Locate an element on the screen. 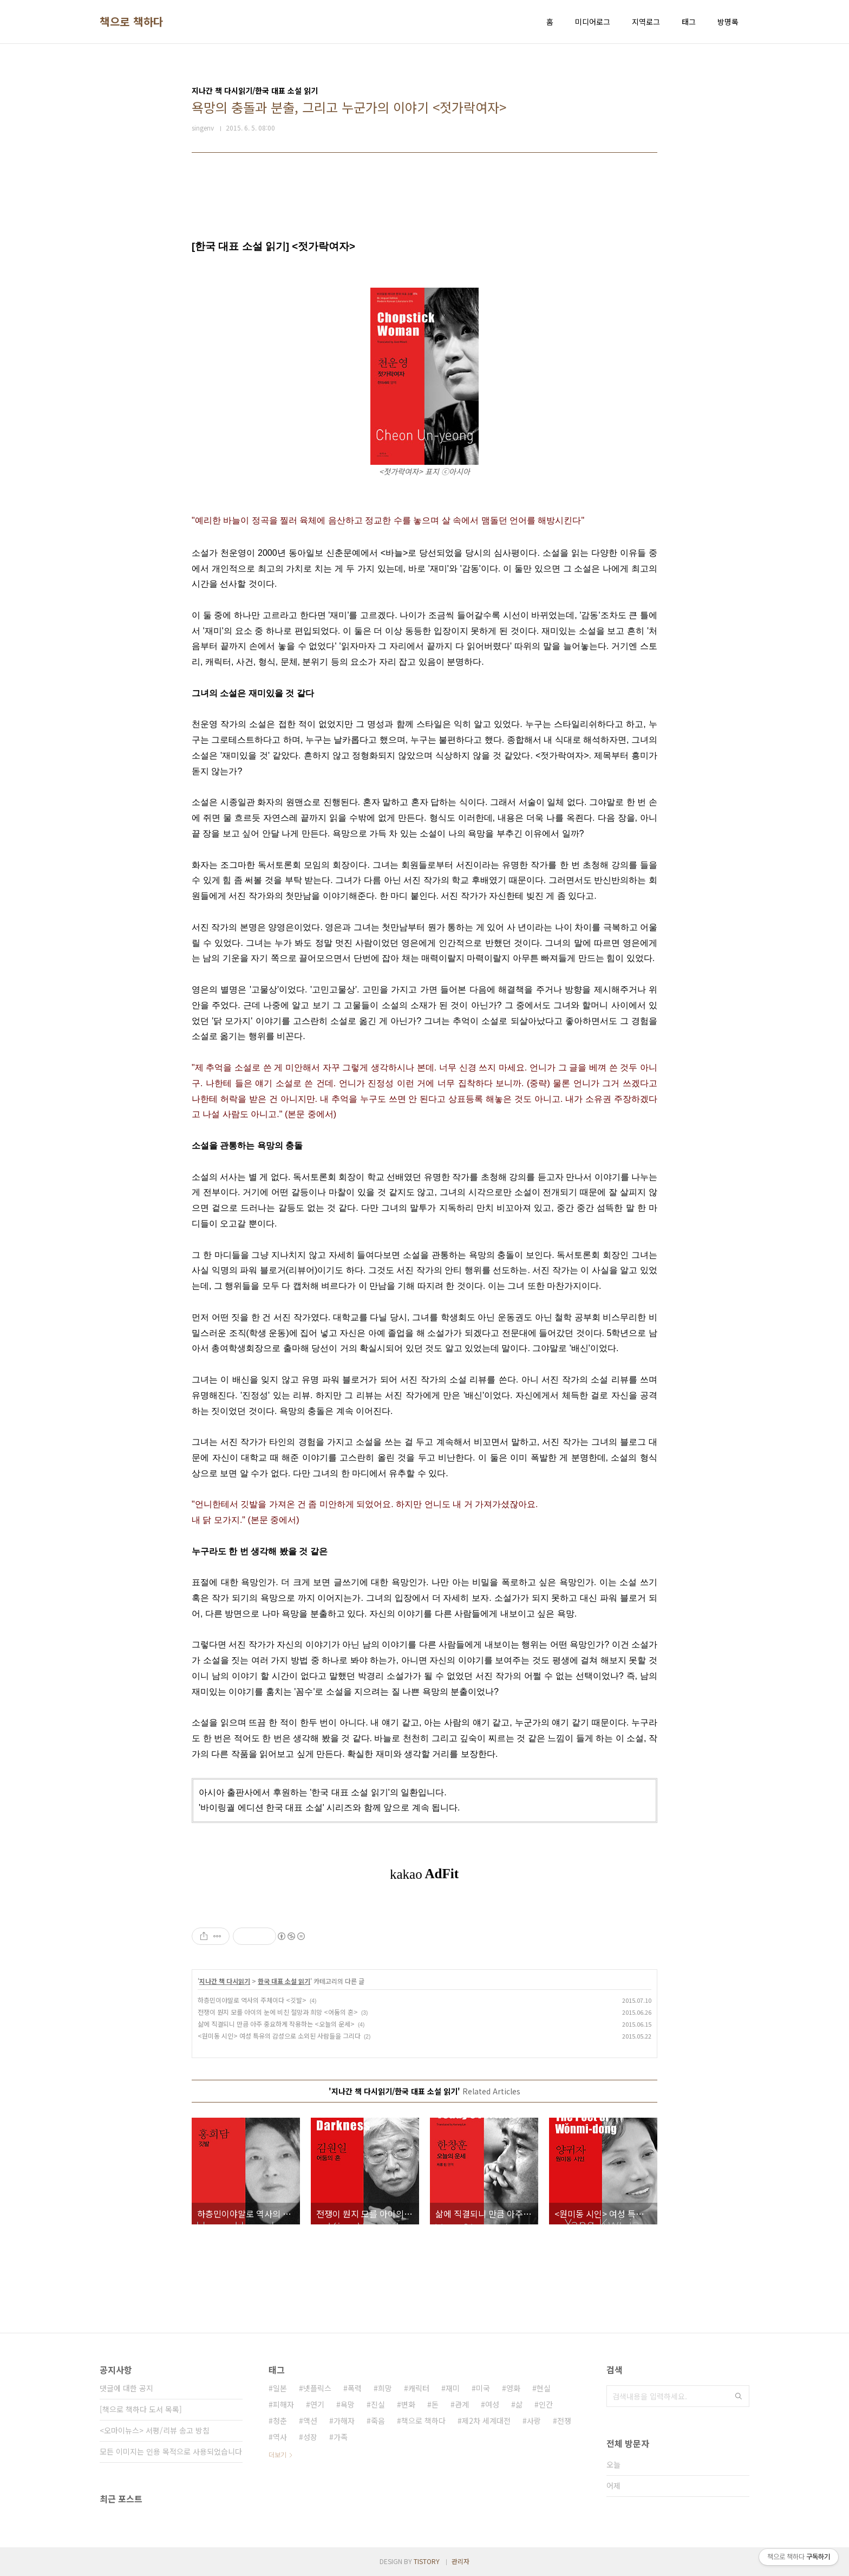  일본 is located at coordinates (280, 2388).